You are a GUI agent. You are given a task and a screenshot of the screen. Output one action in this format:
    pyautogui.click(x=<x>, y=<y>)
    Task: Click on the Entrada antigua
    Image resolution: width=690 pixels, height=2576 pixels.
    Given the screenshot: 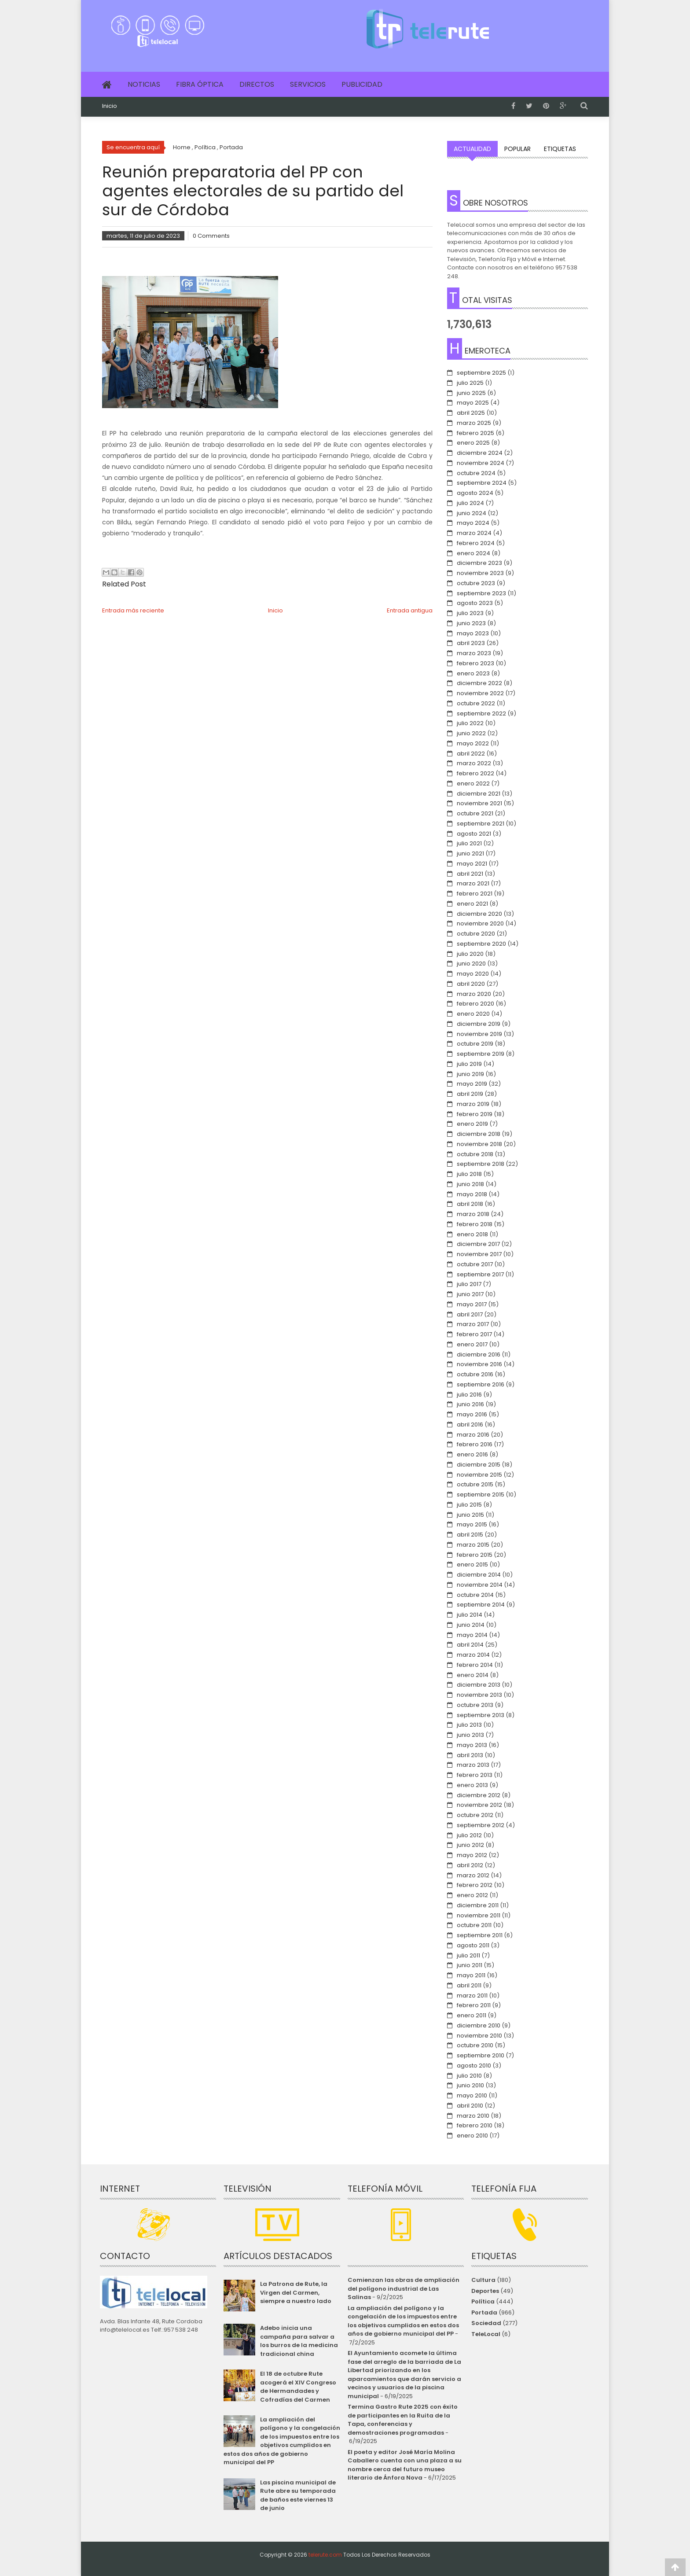 What is the action you would take?
    pyautogui.click(x=410, y=610)
    